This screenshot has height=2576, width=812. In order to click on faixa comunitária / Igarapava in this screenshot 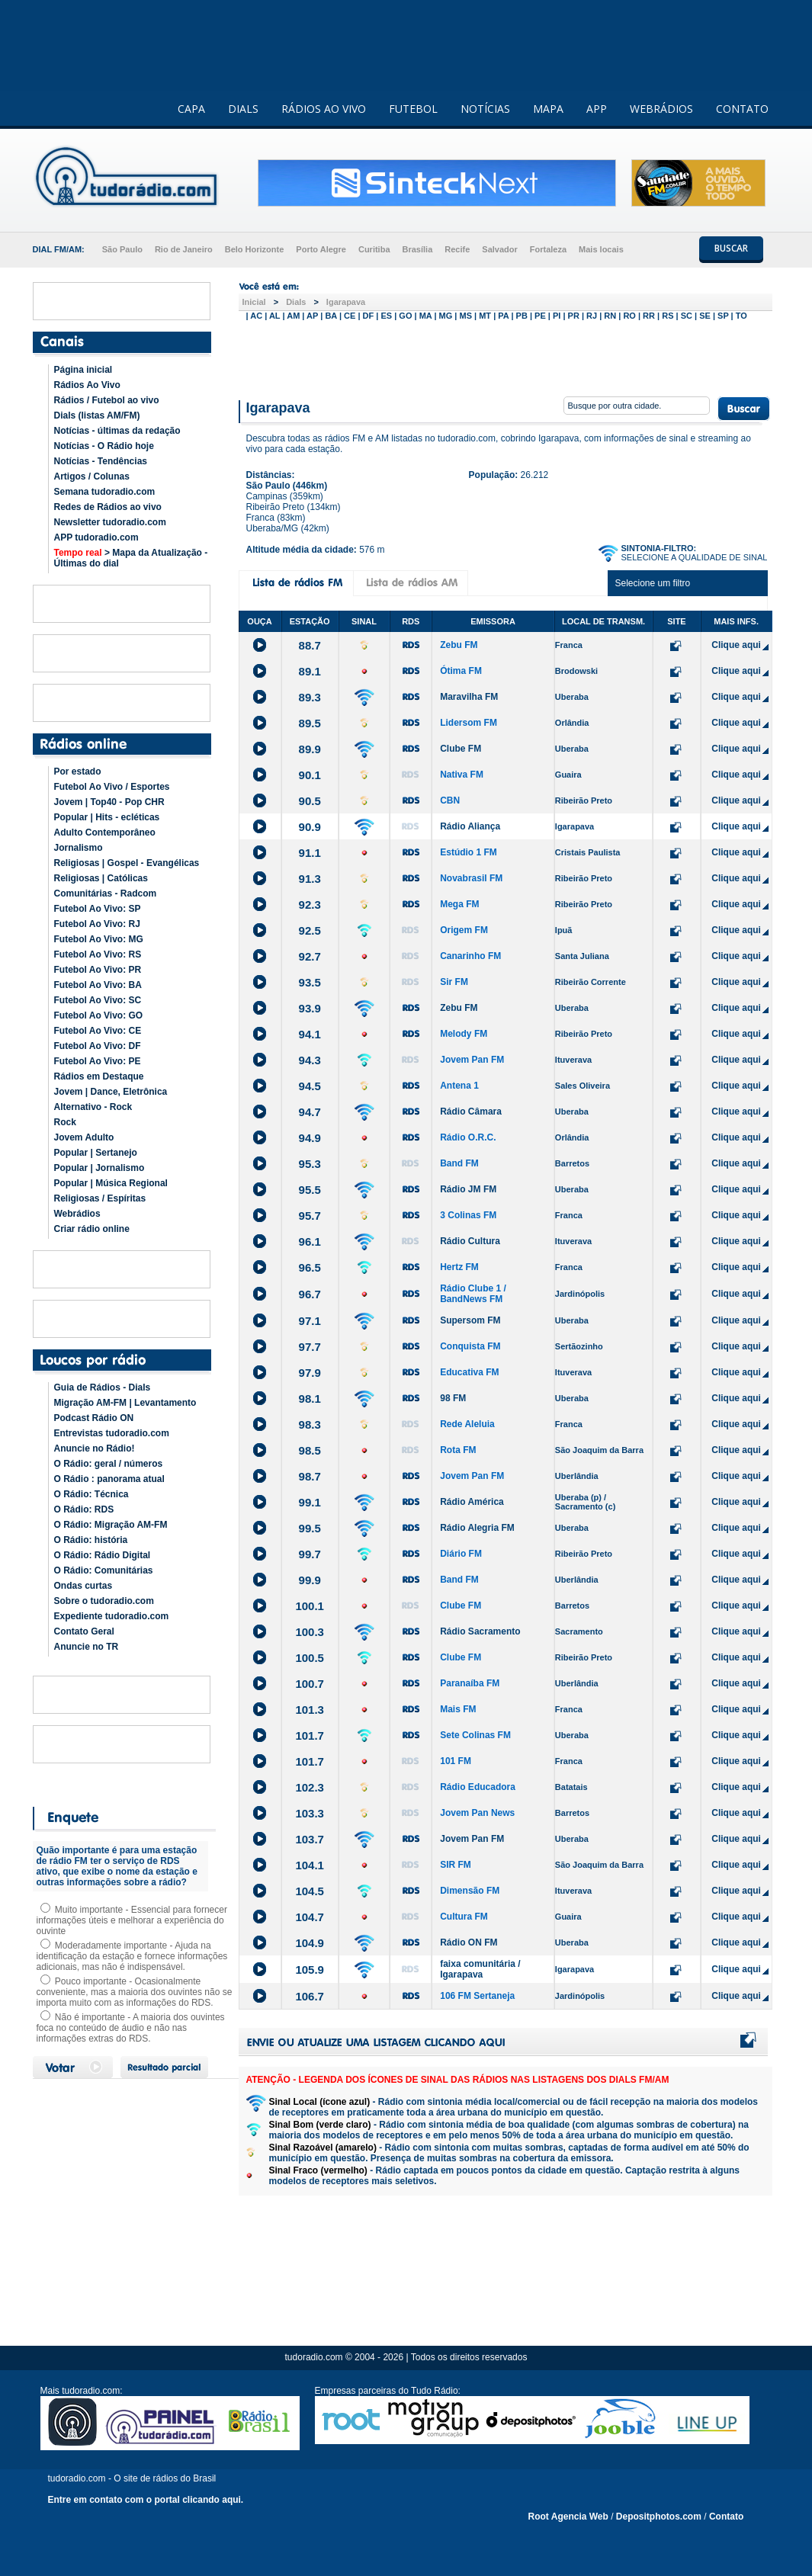, I will do `click(480, 1969)`.